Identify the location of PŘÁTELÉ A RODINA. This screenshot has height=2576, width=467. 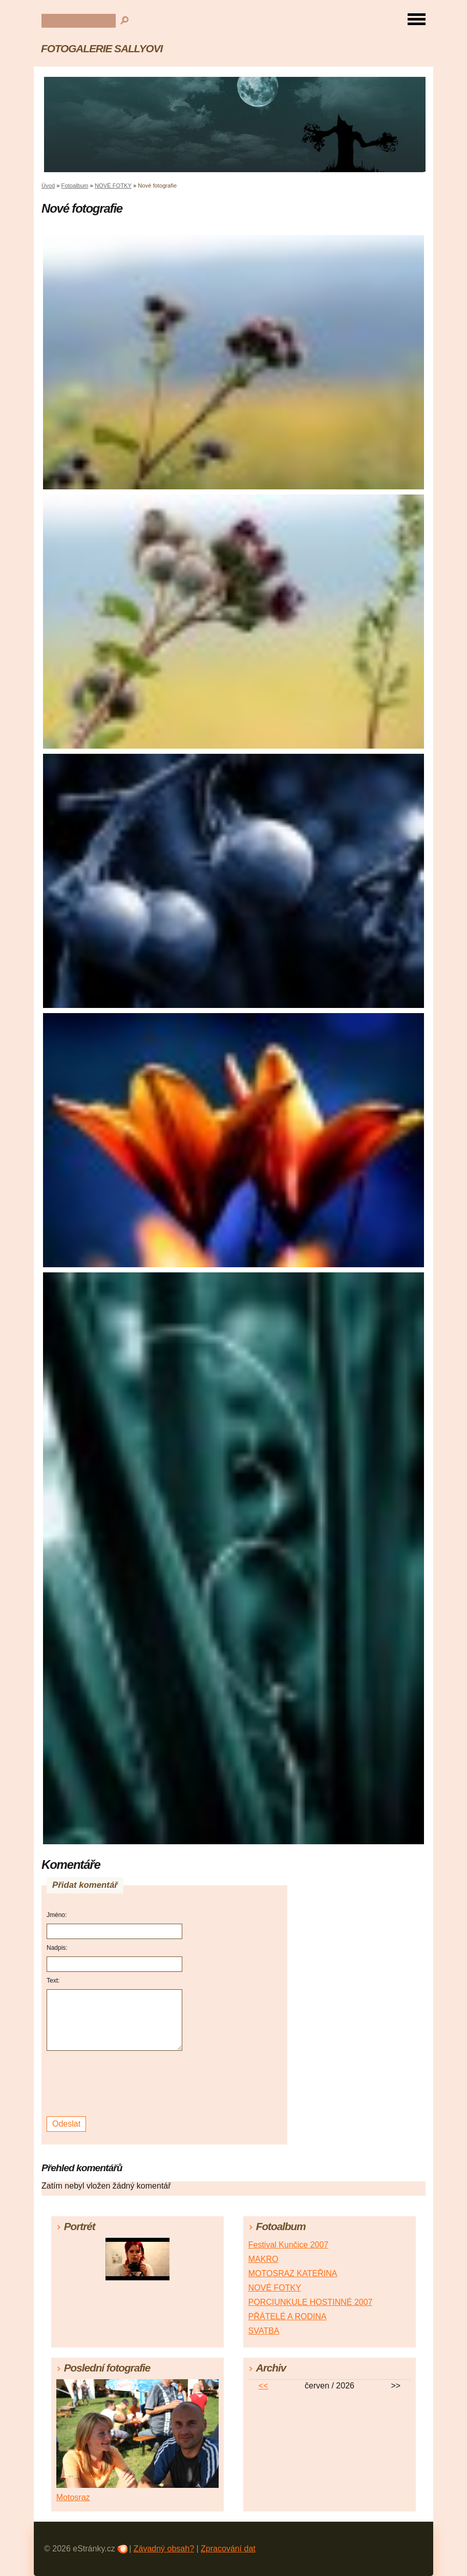
(287, 2316).